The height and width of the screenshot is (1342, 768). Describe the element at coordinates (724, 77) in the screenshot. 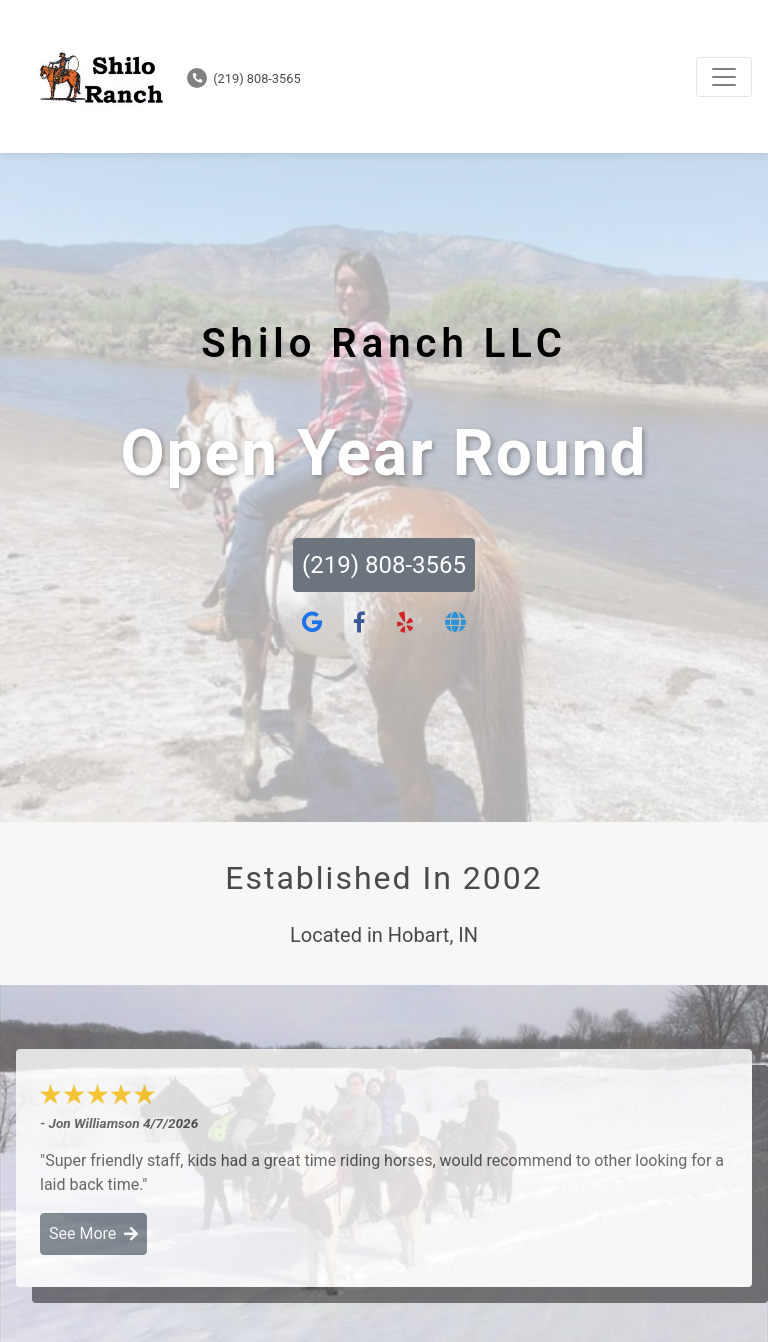

I see `[Toggle navigation]` at that location.